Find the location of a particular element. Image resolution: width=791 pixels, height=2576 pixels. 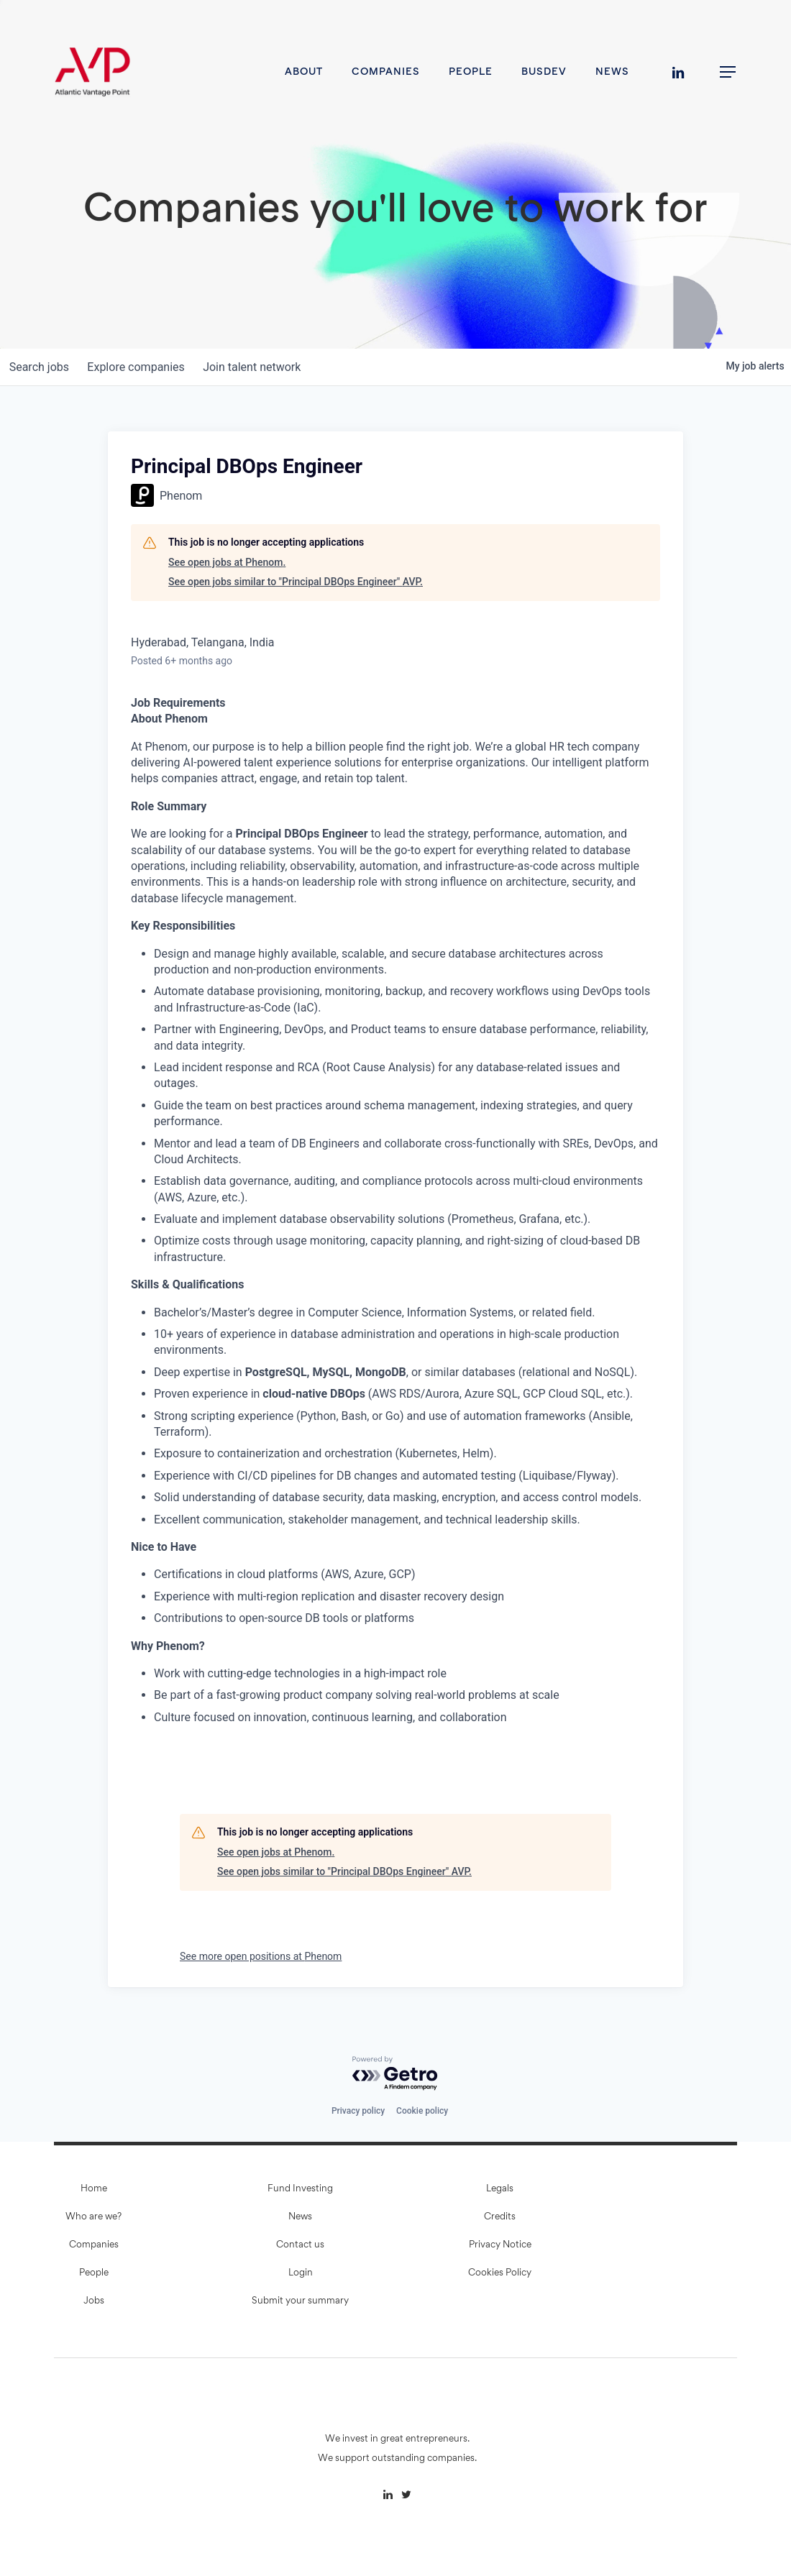

Privacy policy is located at coordinates (358, 2111).